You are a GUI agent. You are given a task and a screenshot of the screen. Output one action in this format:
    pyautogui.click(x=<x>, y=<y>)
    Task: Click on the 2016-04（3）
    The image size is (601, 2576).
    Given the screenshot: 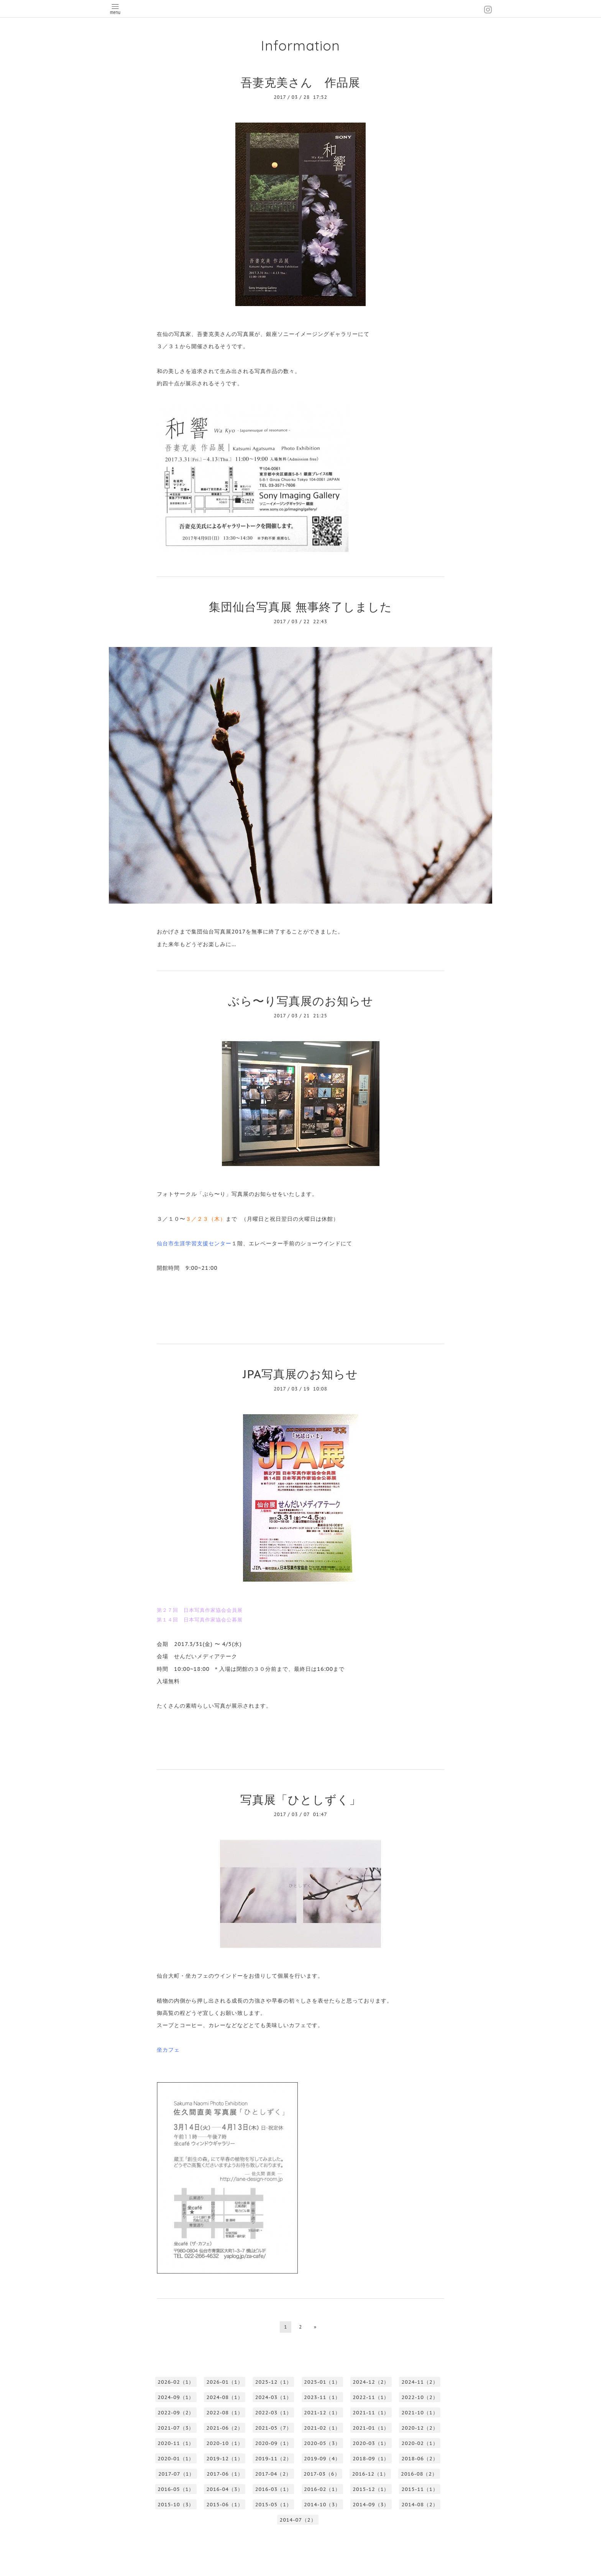 What is the action you would take?
    pyautogui.click(x=225, y=2489)
    